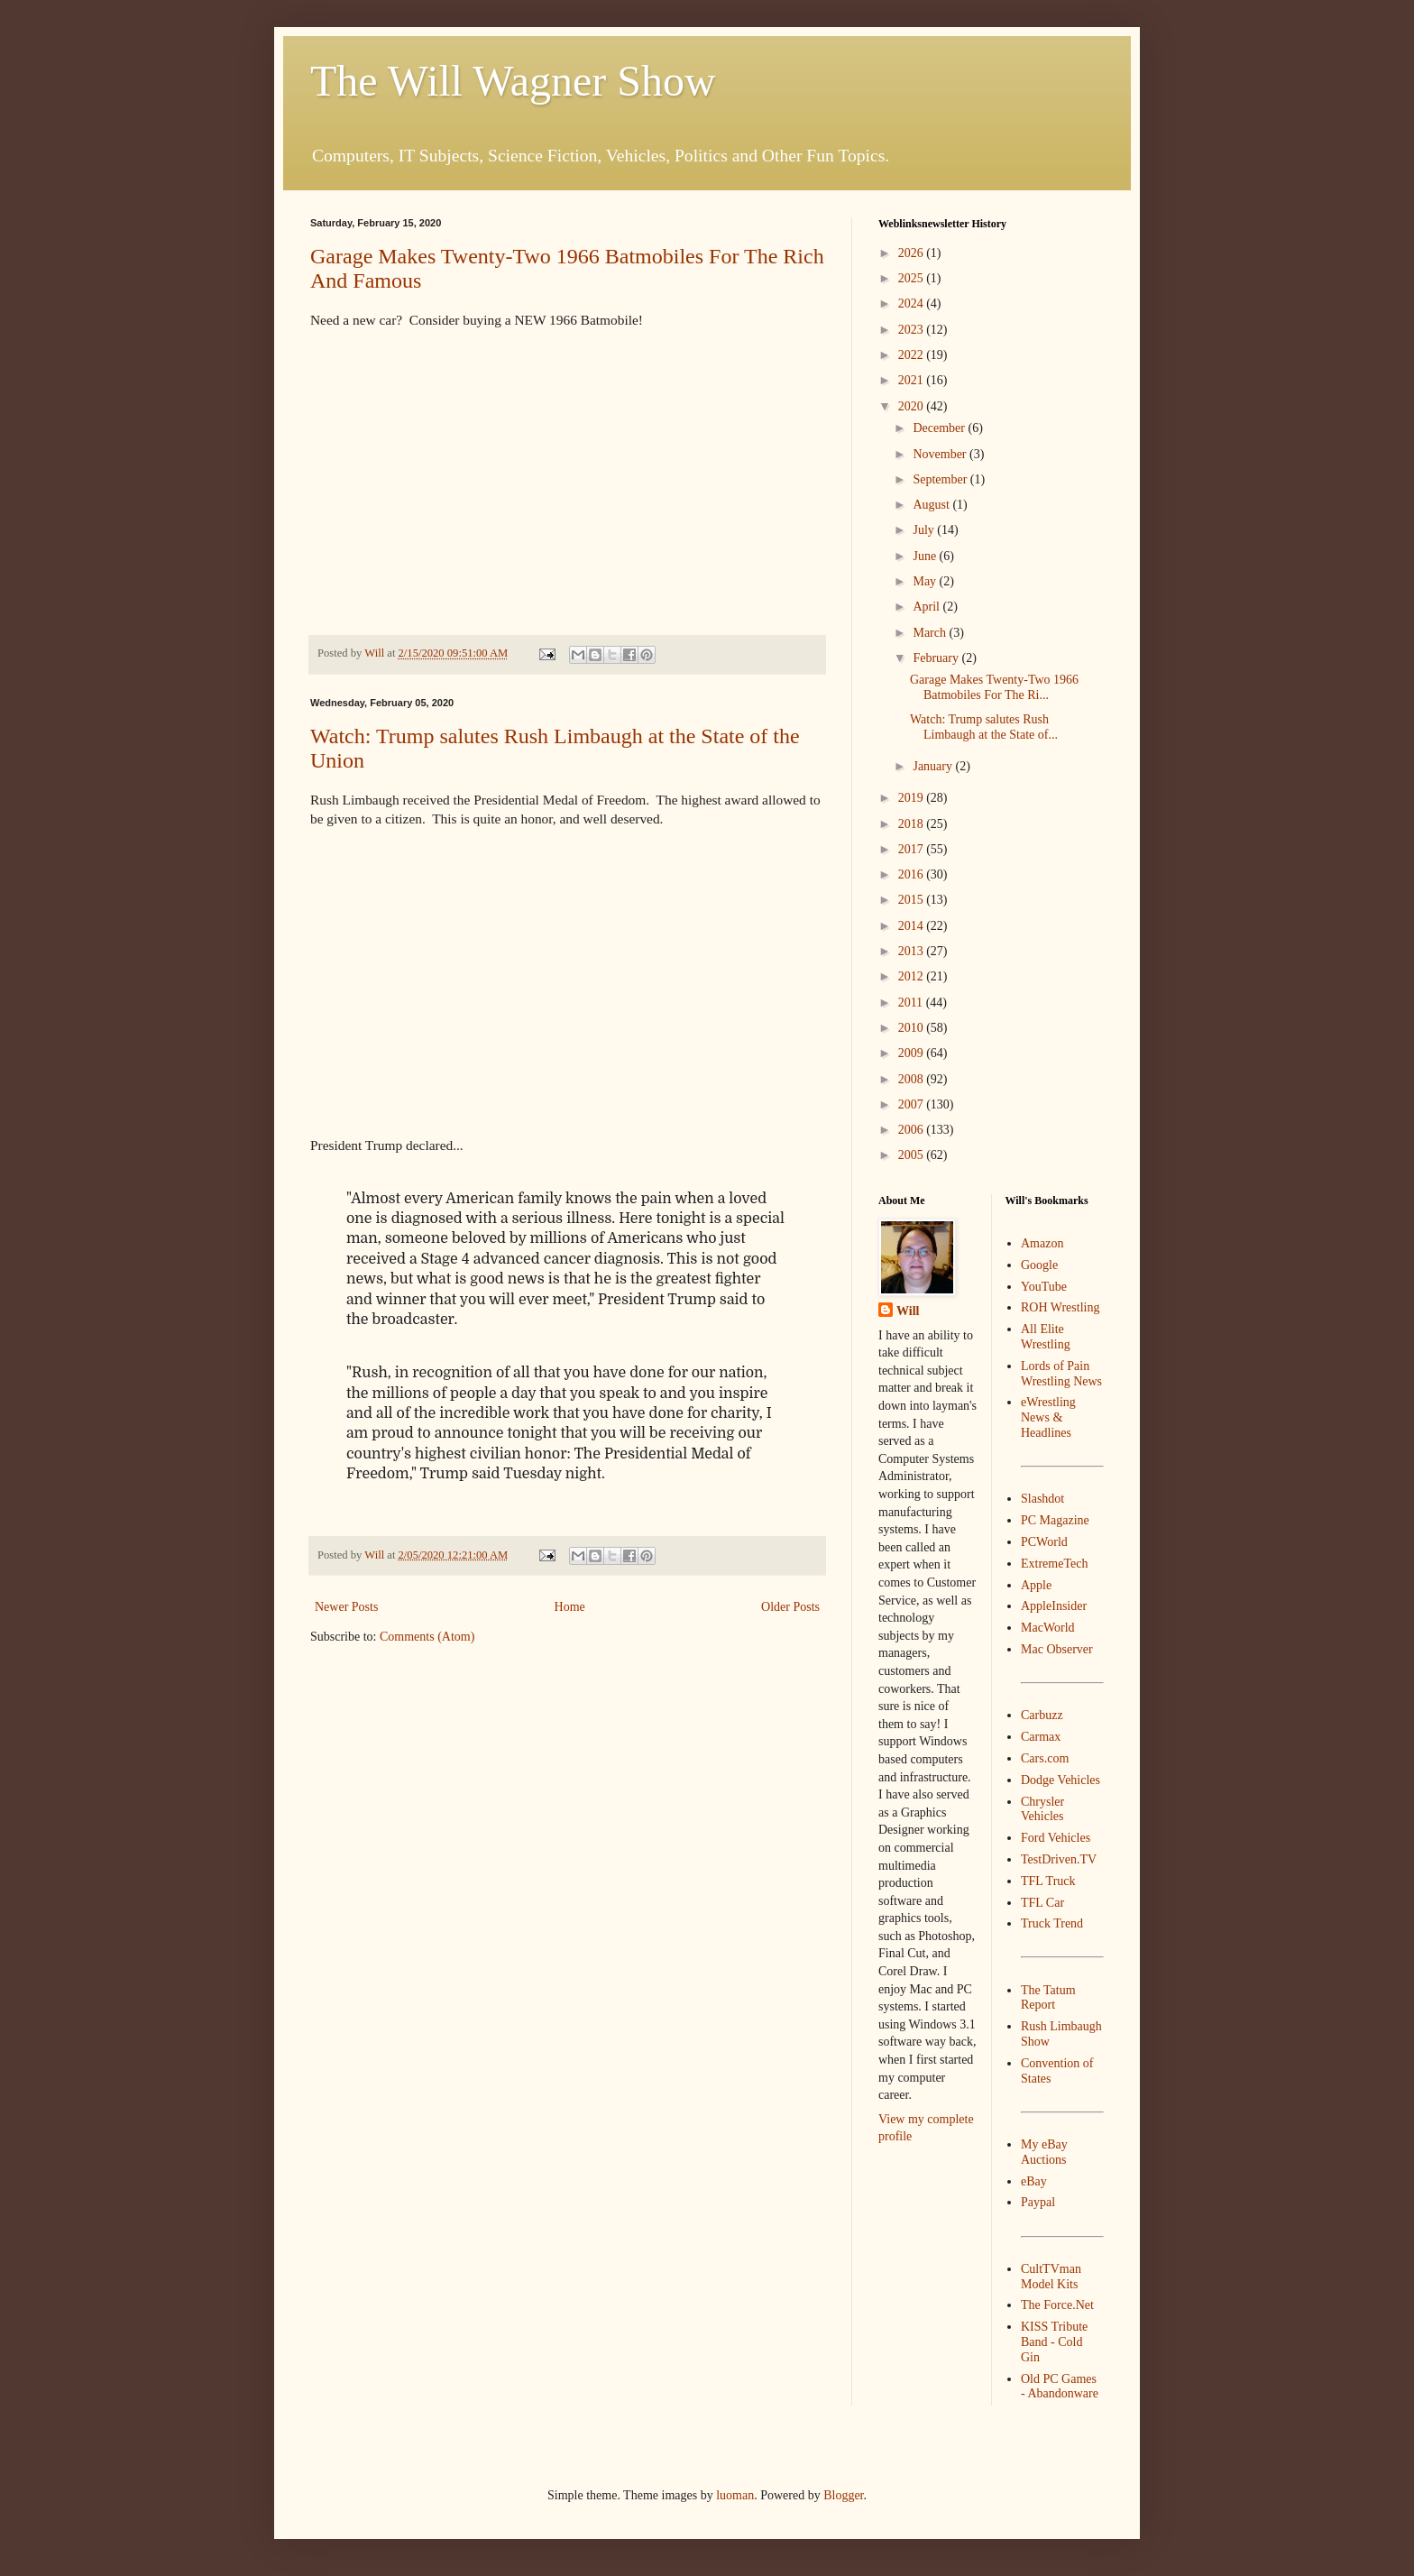 The image size is (1414, 2576). I want to click on Mac Observer, so click(1057, 1649).